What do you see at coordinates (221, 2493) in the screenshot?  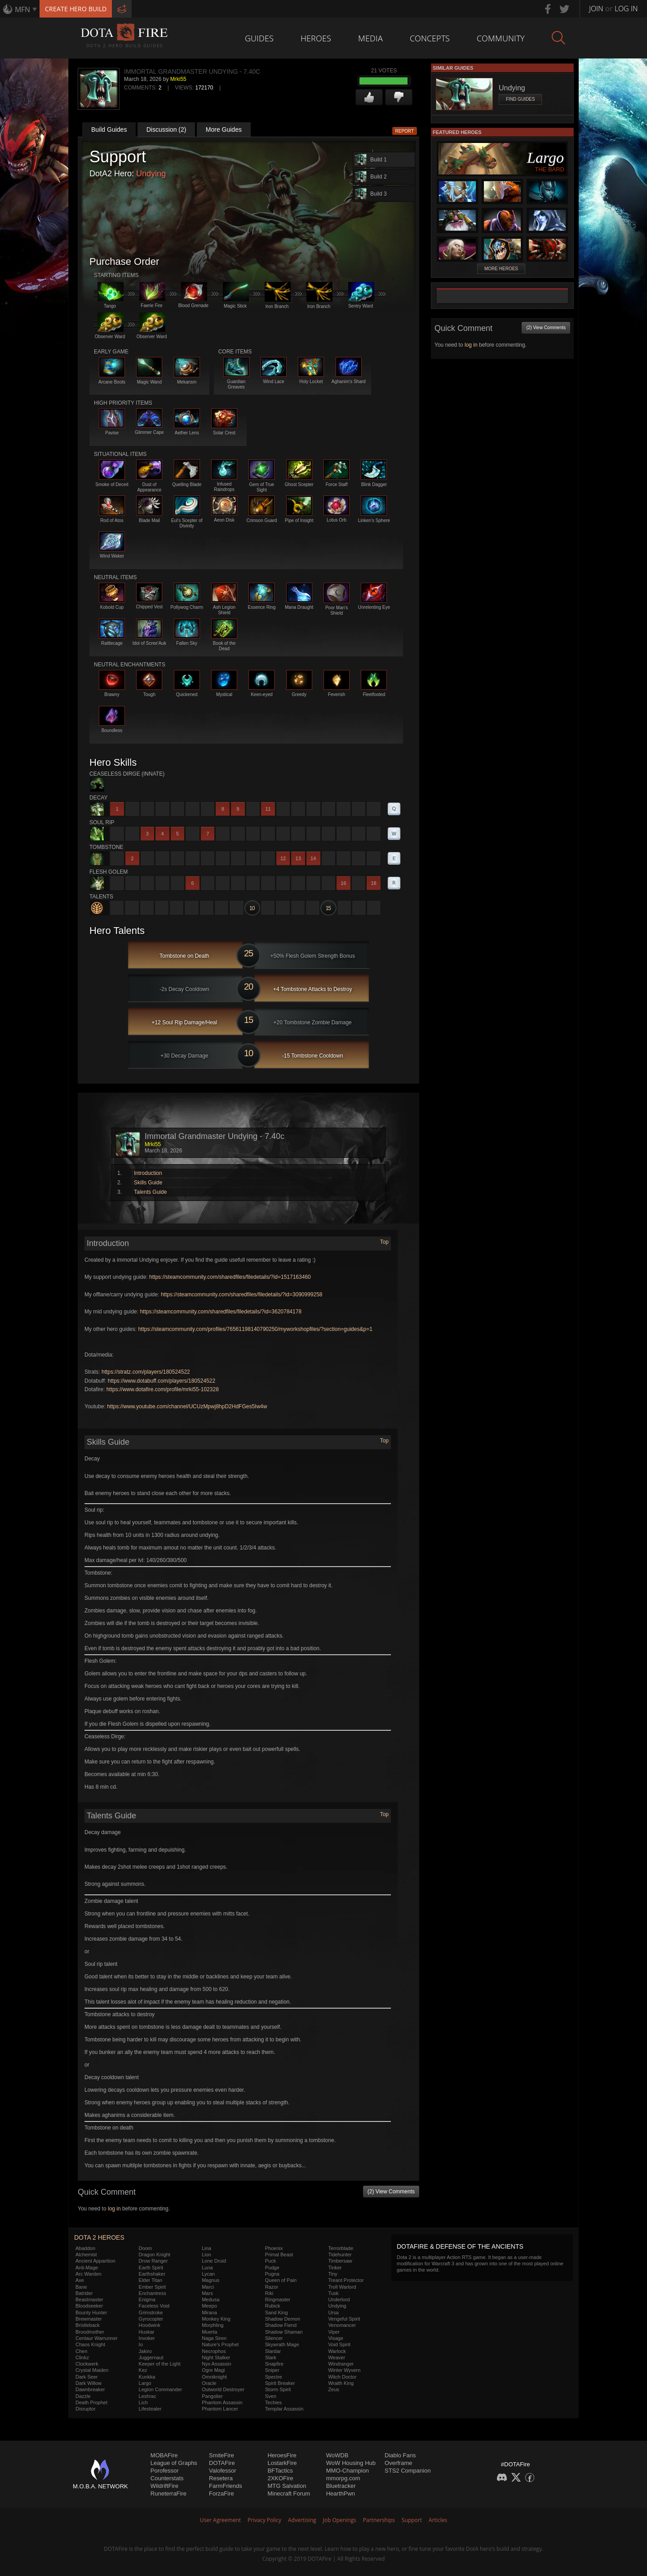 I see `ForzaFire` at bounding box center [221, 2493].